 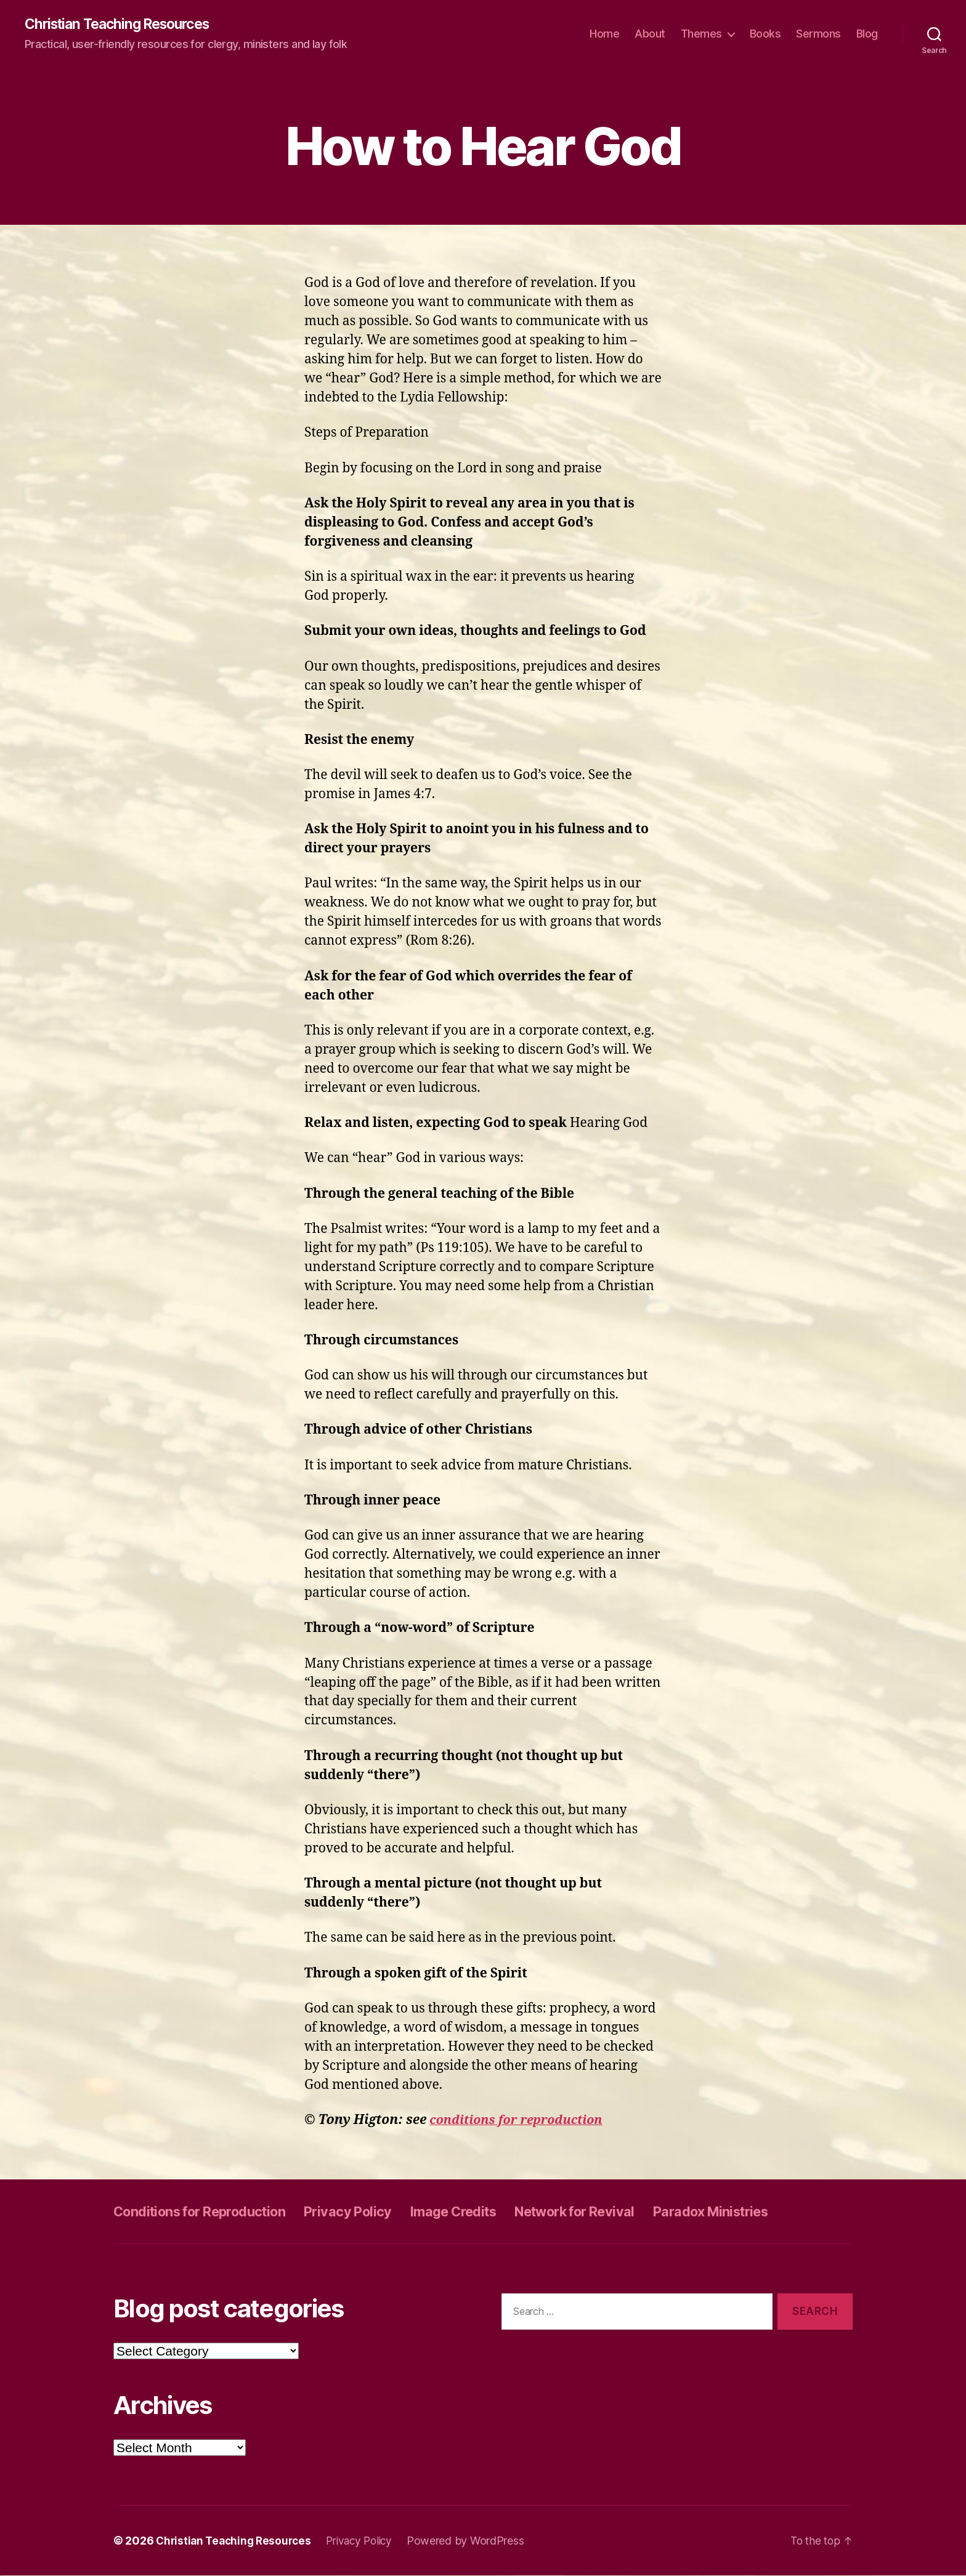 What do you see at coordinates (701, 34) in the screenshot?
I see `Themes` at bounding box center [701, 34].